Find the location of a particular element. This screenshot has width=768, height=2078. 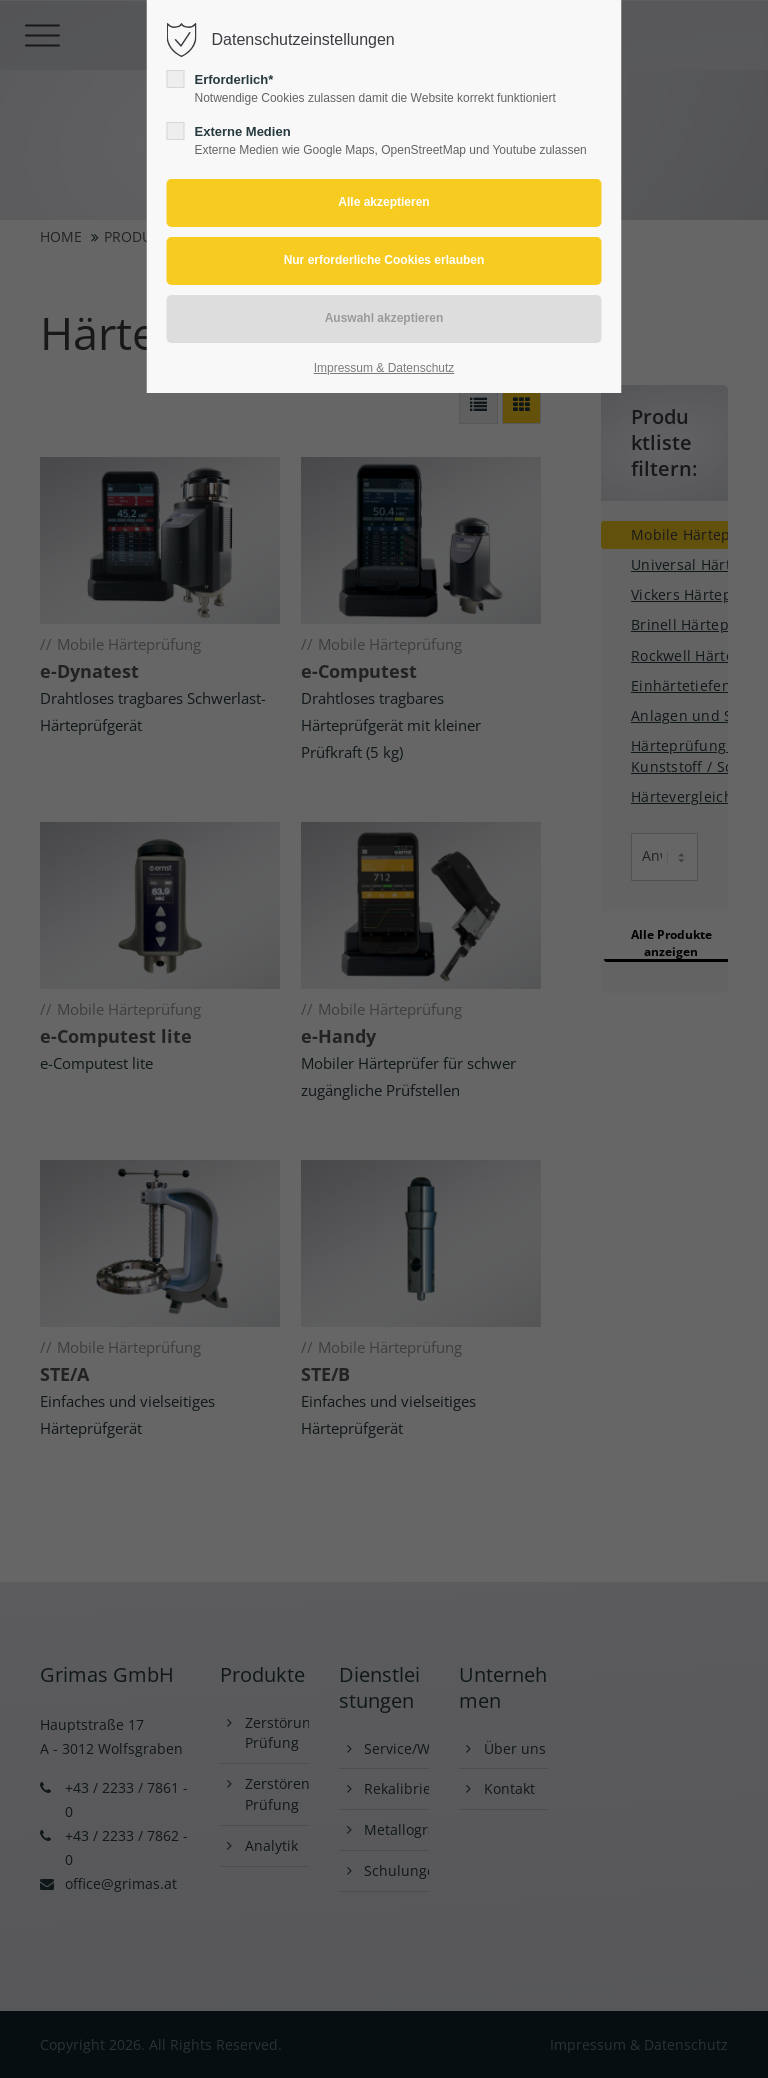

Impressum & Datenschutz is located at coordinates (384, 368).